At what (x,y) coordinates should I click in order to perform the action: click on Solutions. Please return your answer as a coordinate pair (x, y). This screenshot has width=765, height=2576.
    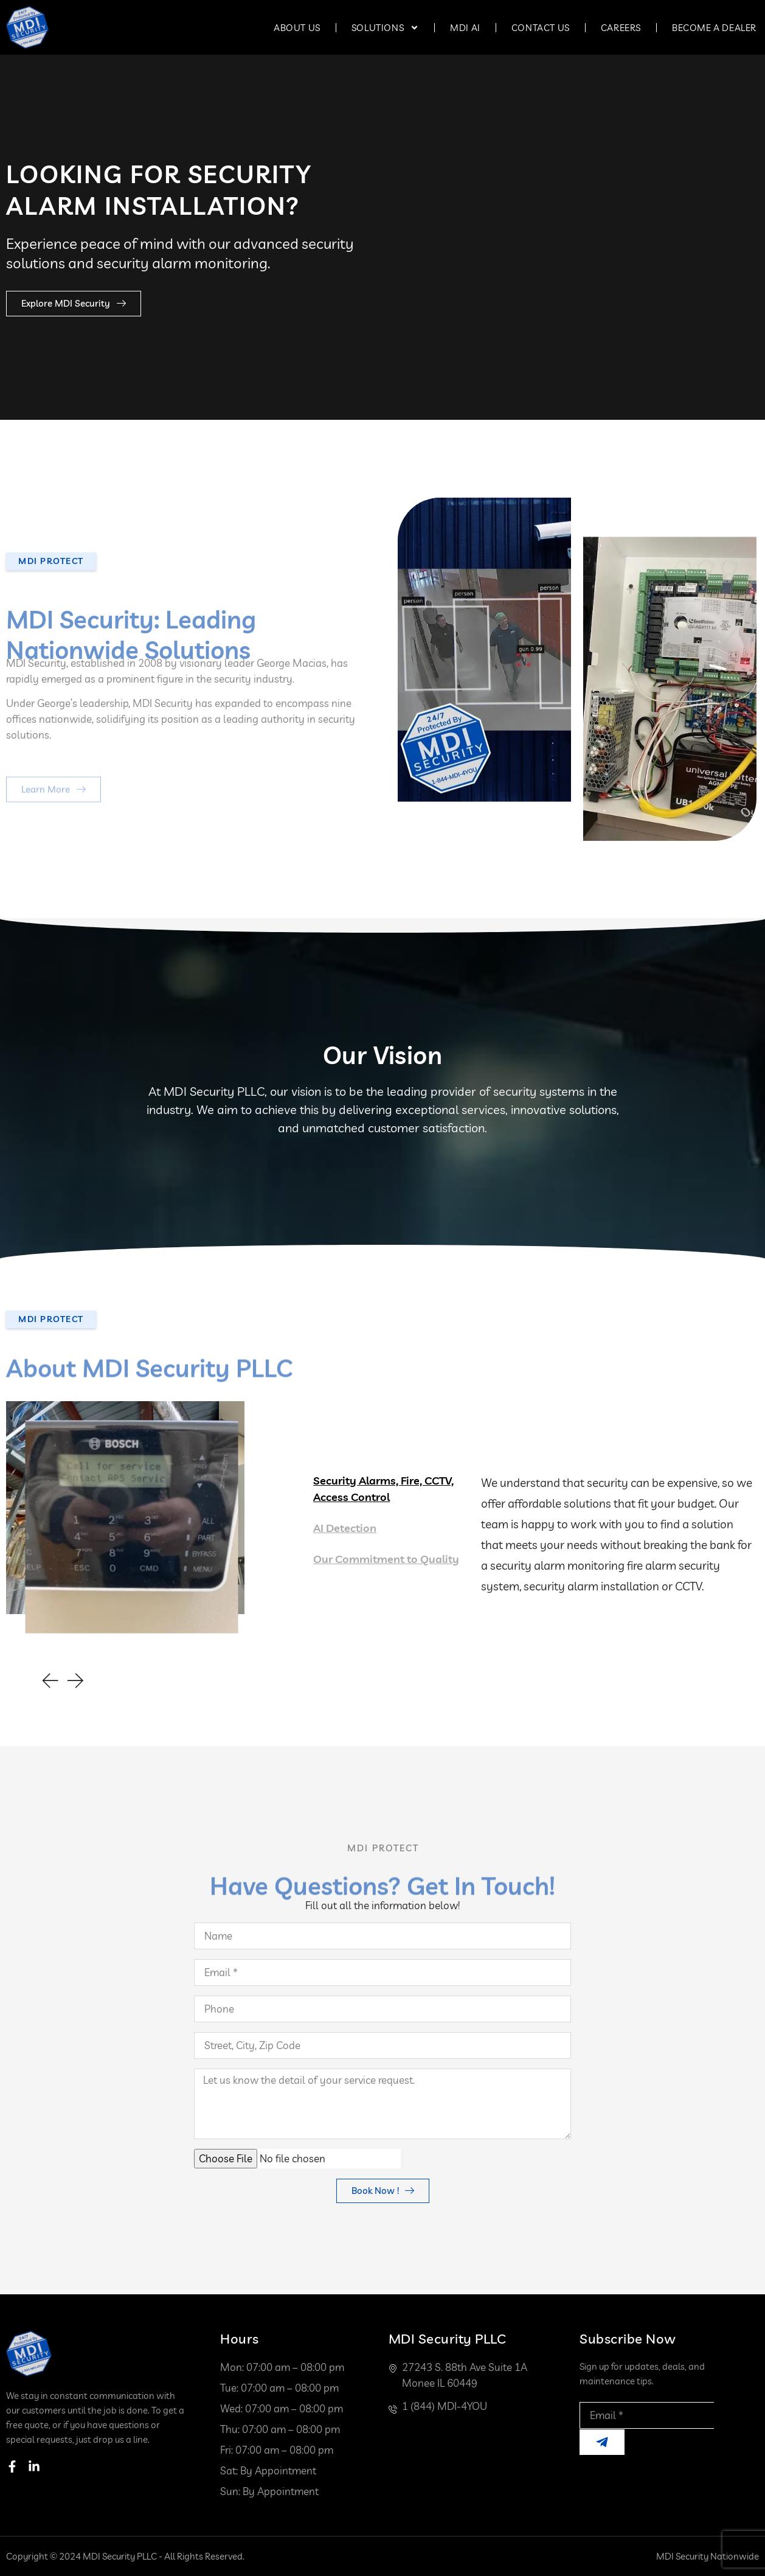
    Looking at the image, I should click on (385, 27).